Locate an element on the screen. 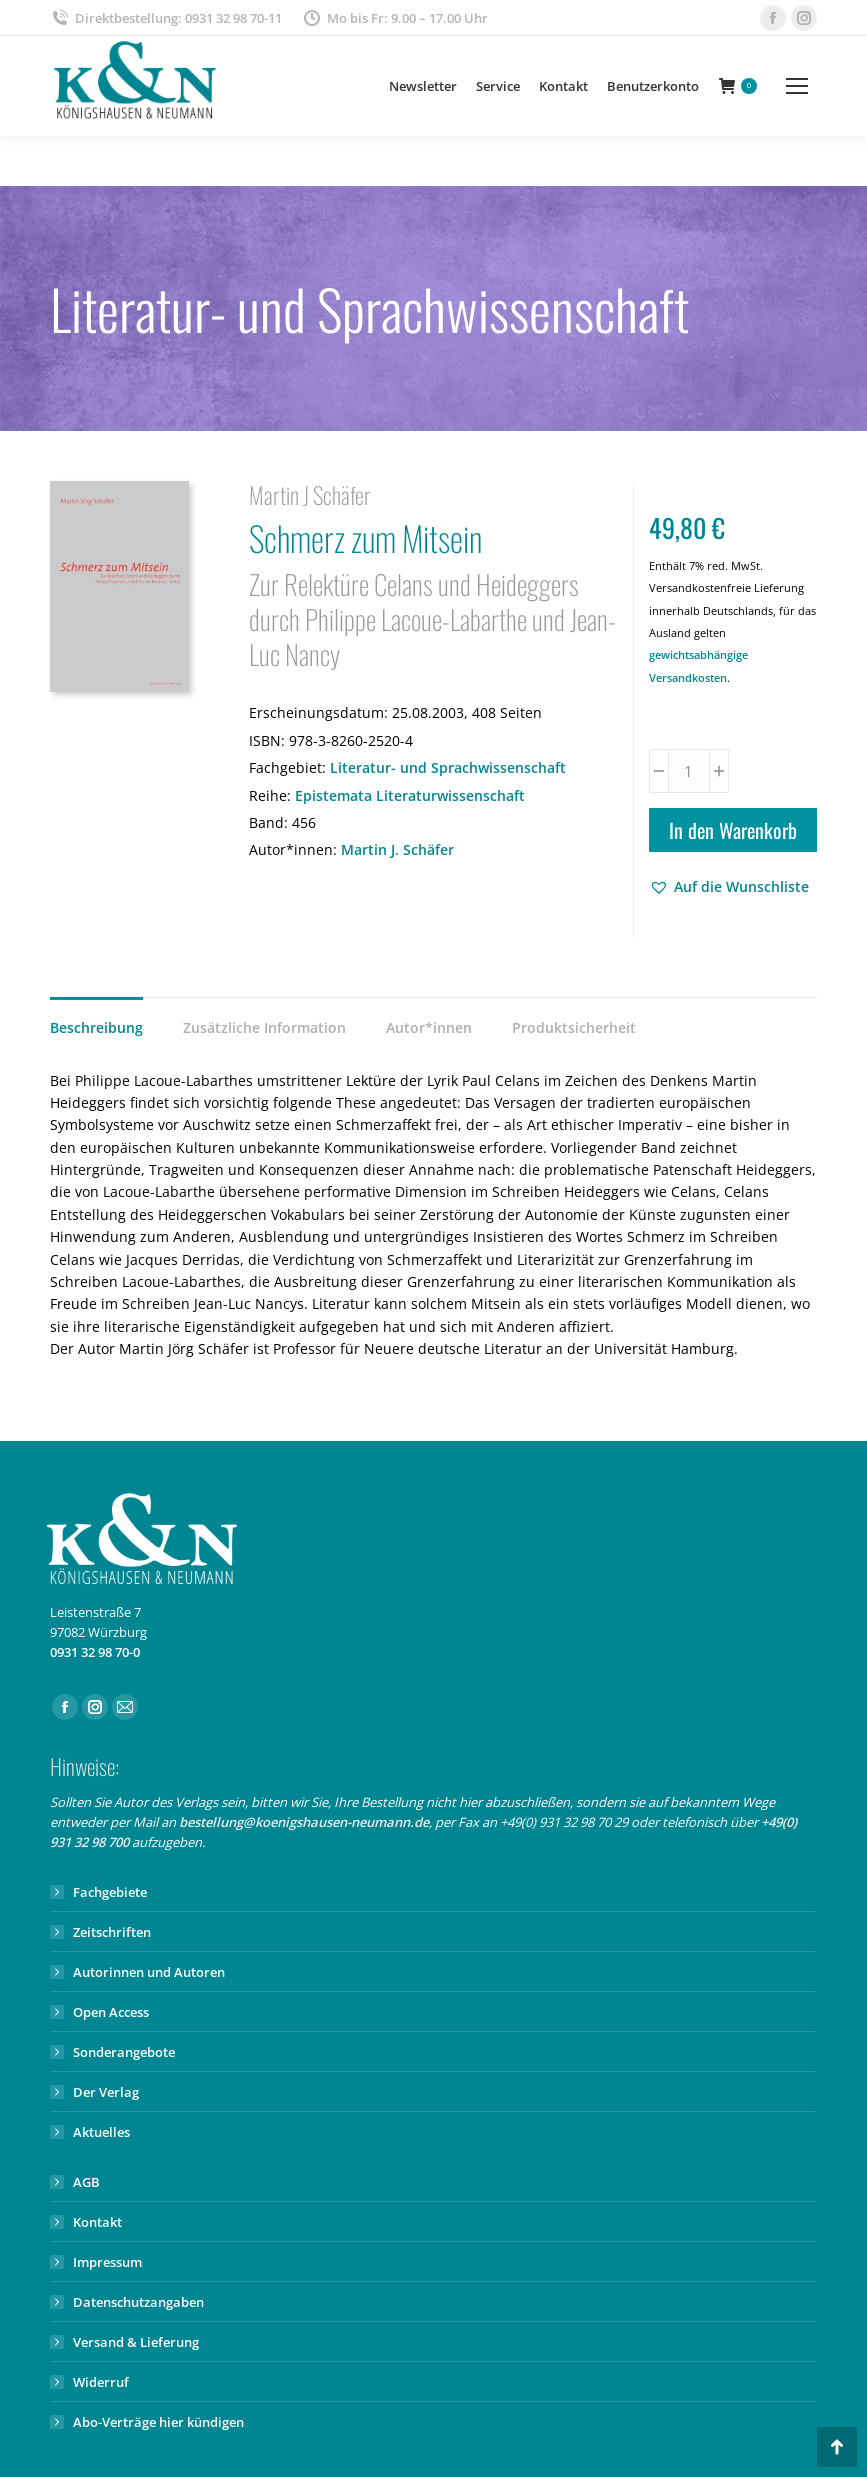 Image resolution: width=867 pixels, height=2477 pixels. Open Access is located at coordinates (111, 2012).